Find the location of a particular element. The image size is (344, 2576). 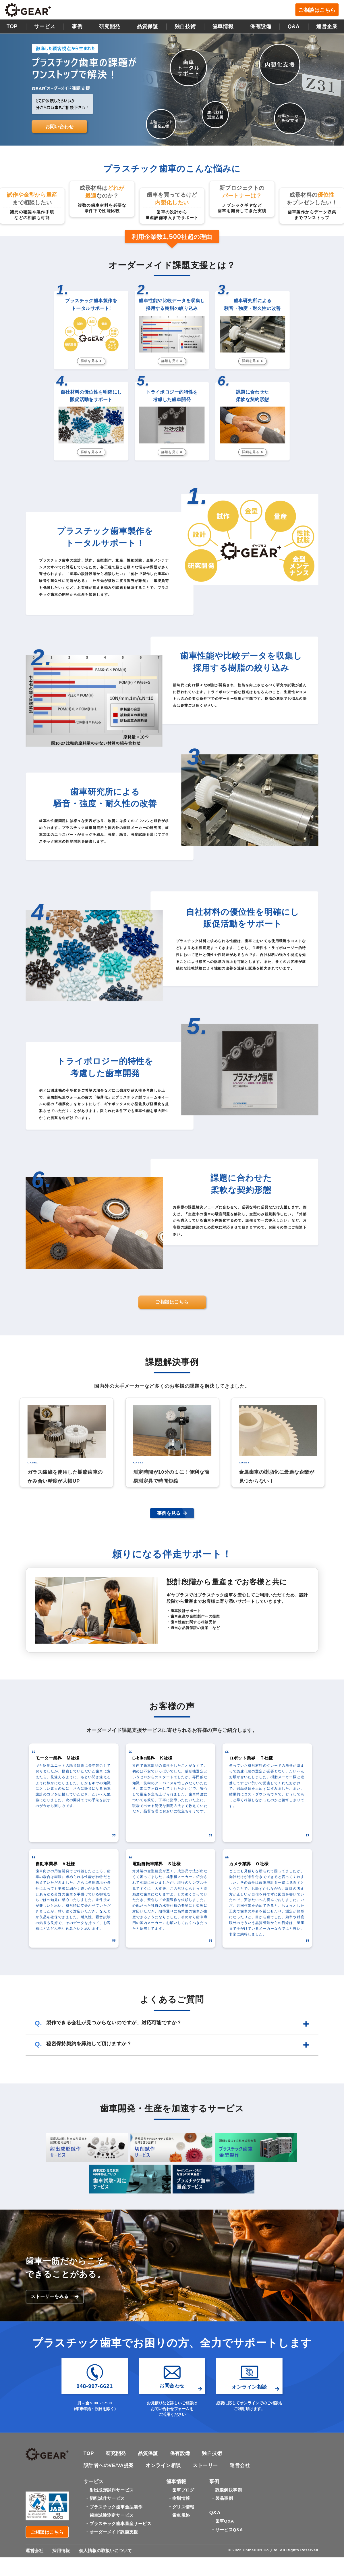

保有設備 is located at coordinates (260, 26).